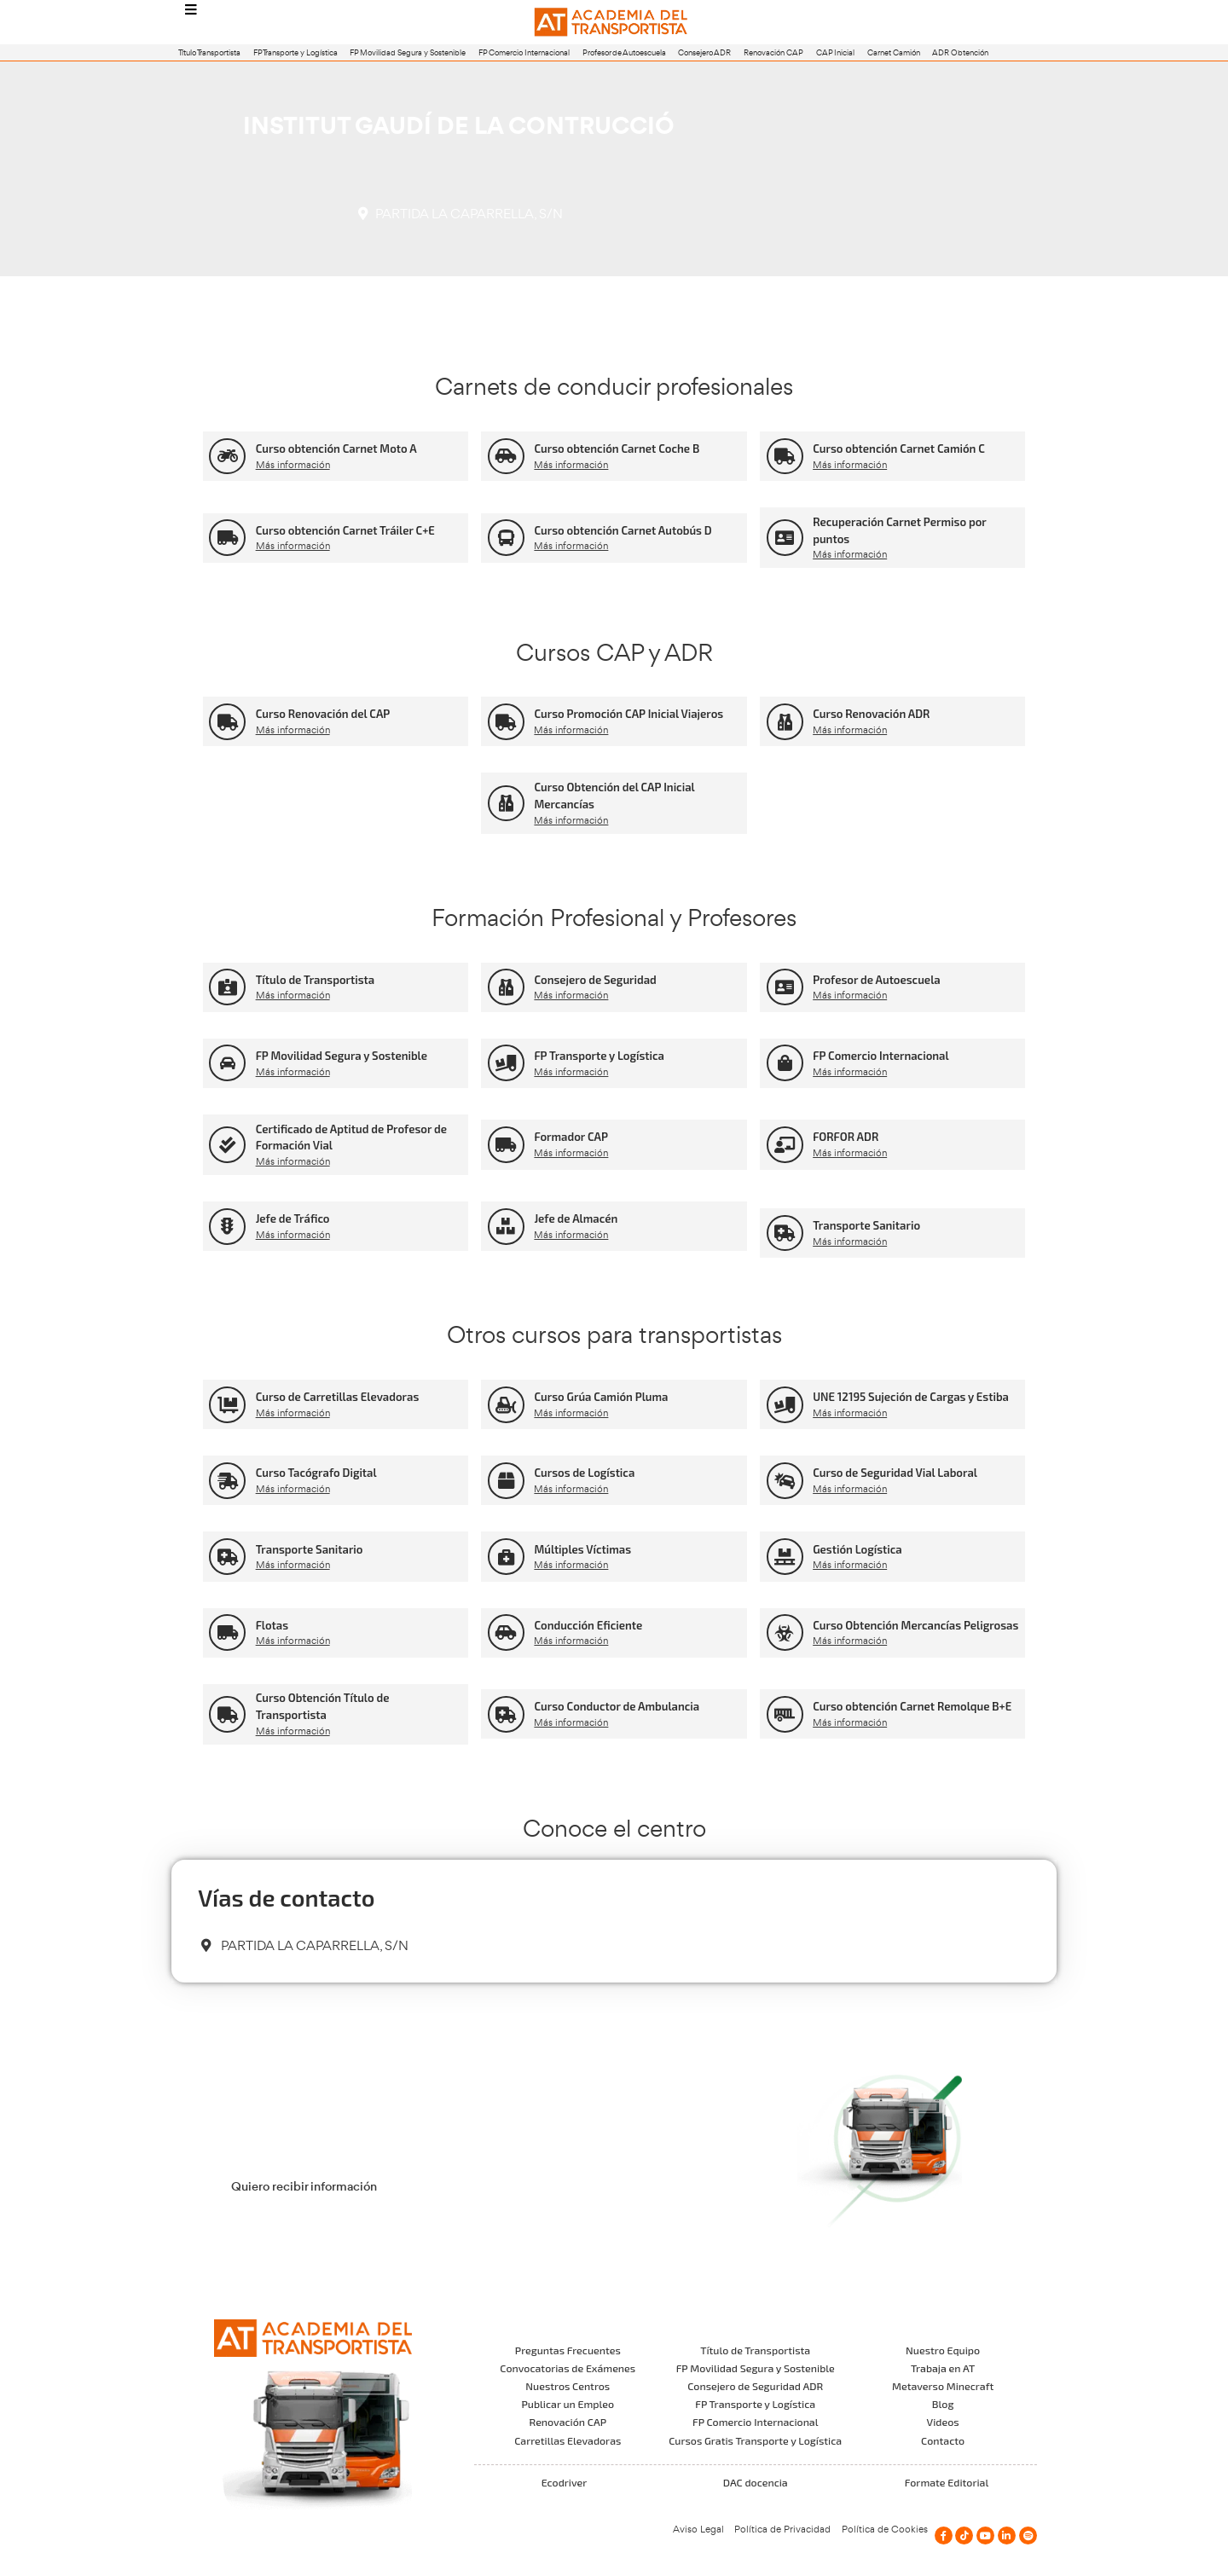 Image resolution: width=1228 pixels, height=2576 pixels. Describe the element at coordinates (588, 1625) in the screenshot. I see `Conducción Eficiente` at that location.